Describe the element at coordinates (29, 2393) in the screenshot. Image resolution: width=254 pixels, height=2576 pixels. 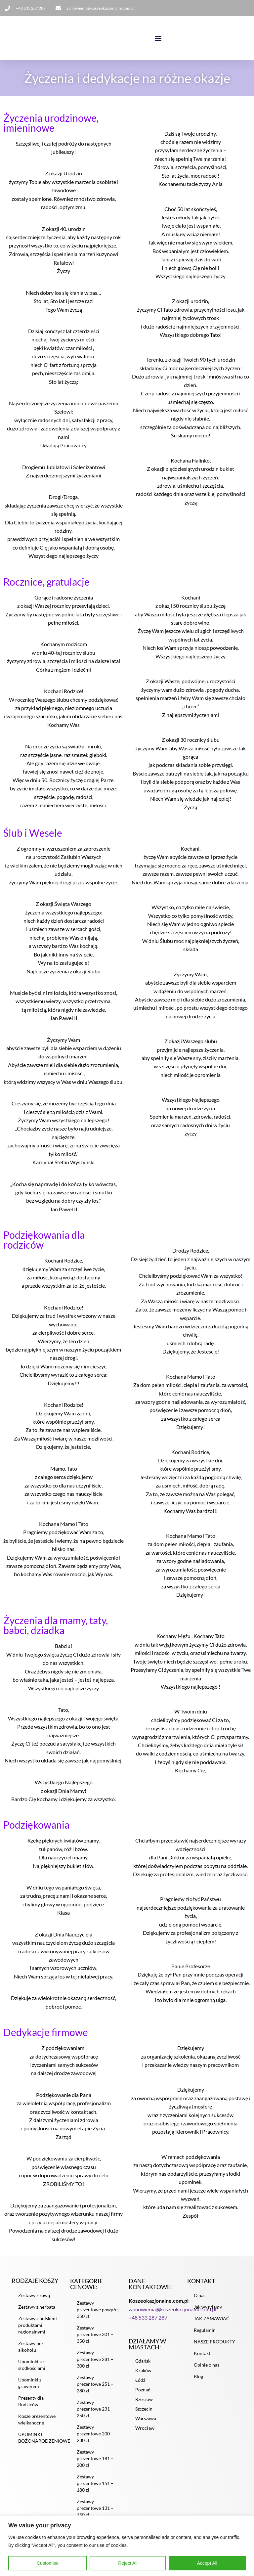
I see `Upominki z grawerem` at that location.